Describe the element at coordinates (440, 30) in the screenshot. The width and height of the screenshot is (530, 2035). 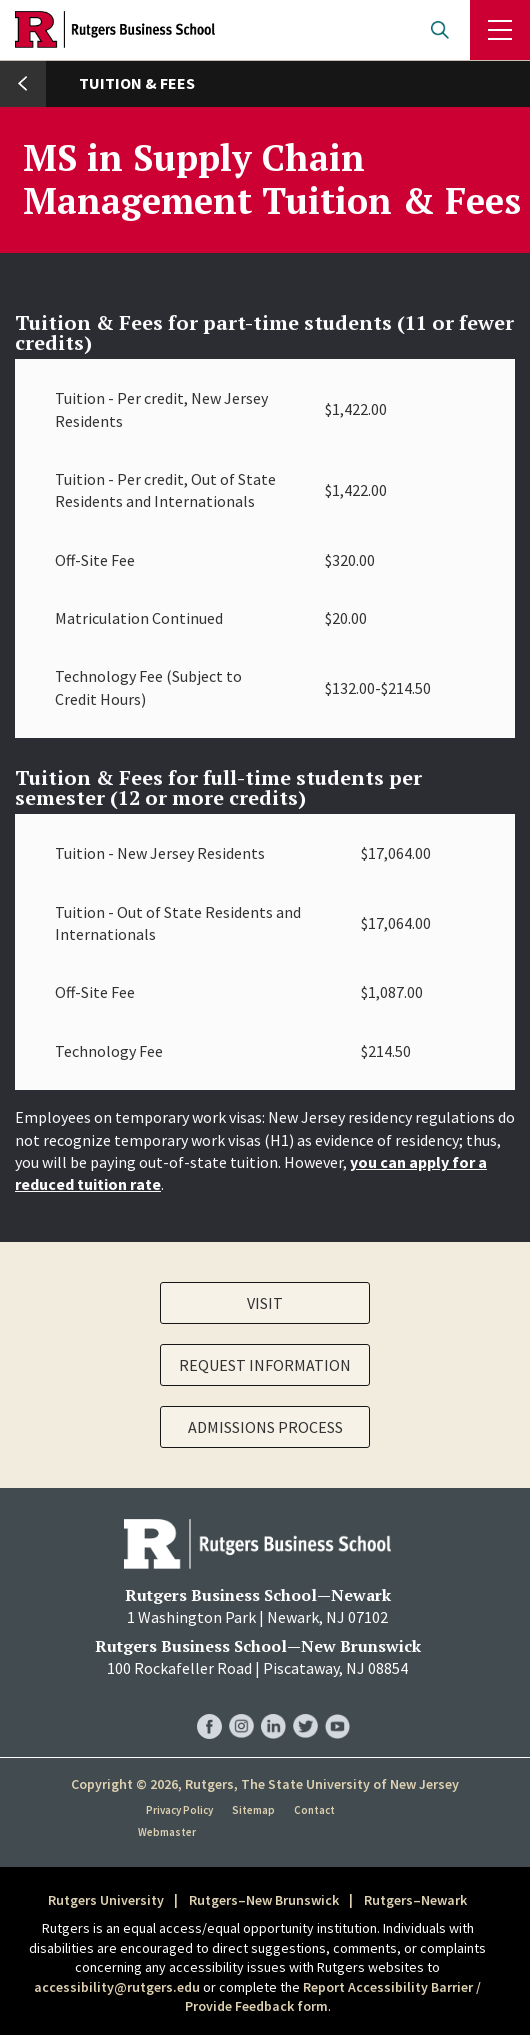
I see `Open search` at that location.